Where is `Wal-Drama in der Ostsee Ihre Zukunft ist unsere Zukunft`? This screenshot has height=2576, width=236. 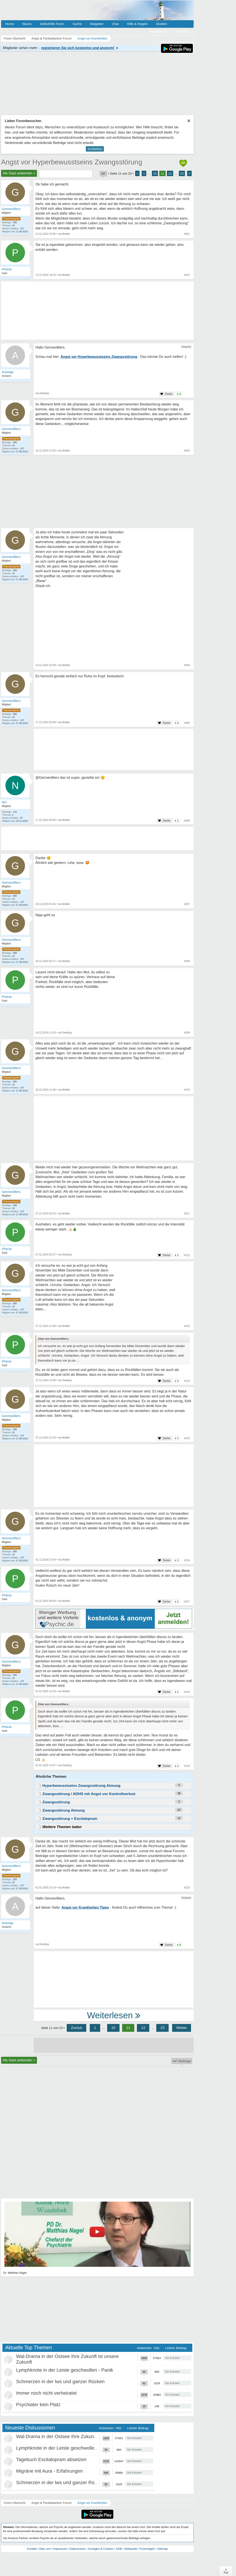 Wal-Drama in der Ostsee Ihre Zukunft ist unsere Zukunft is located at coordinates (76, 2436).